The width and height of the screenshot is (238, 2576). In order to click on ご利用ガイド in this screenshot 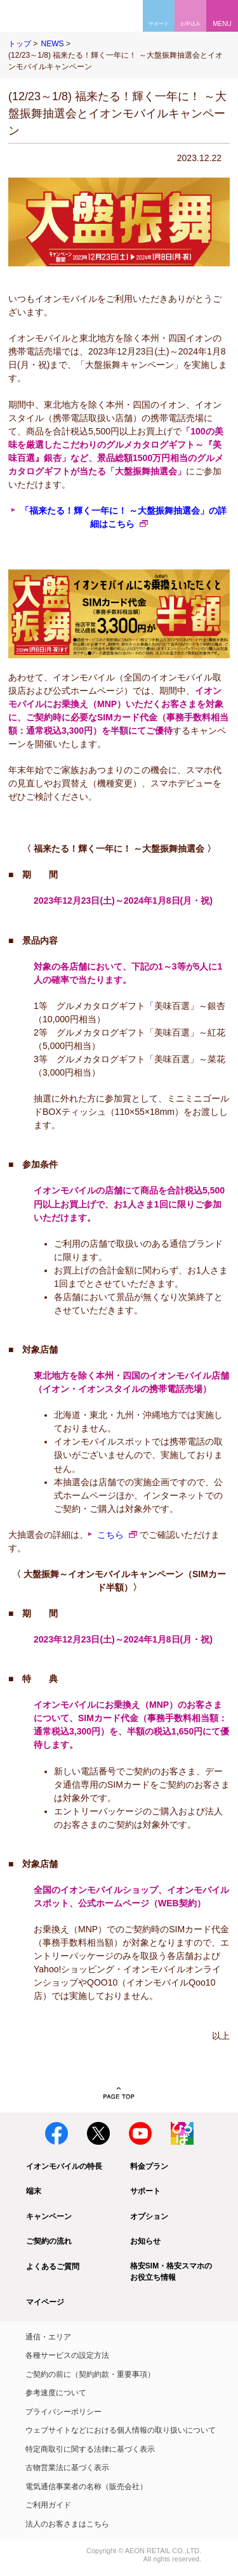, I will do `click(48, 2505)`.